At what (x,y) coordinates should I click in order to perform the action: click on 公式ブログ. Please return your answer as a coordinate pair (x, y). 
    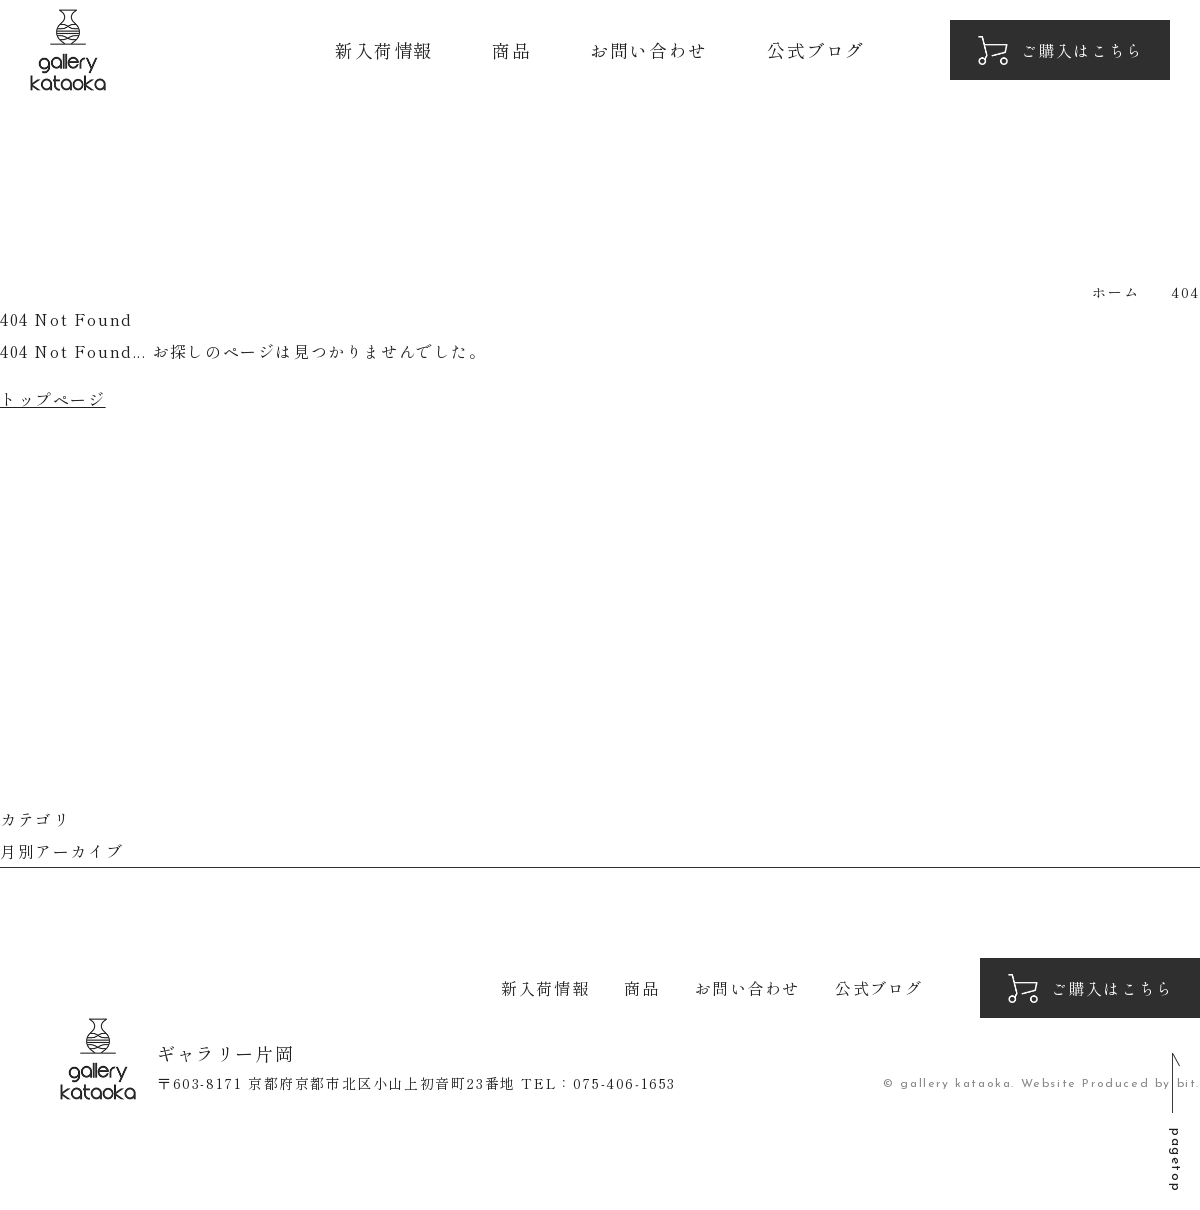
    Looking at the image, I should click on (816, 50).